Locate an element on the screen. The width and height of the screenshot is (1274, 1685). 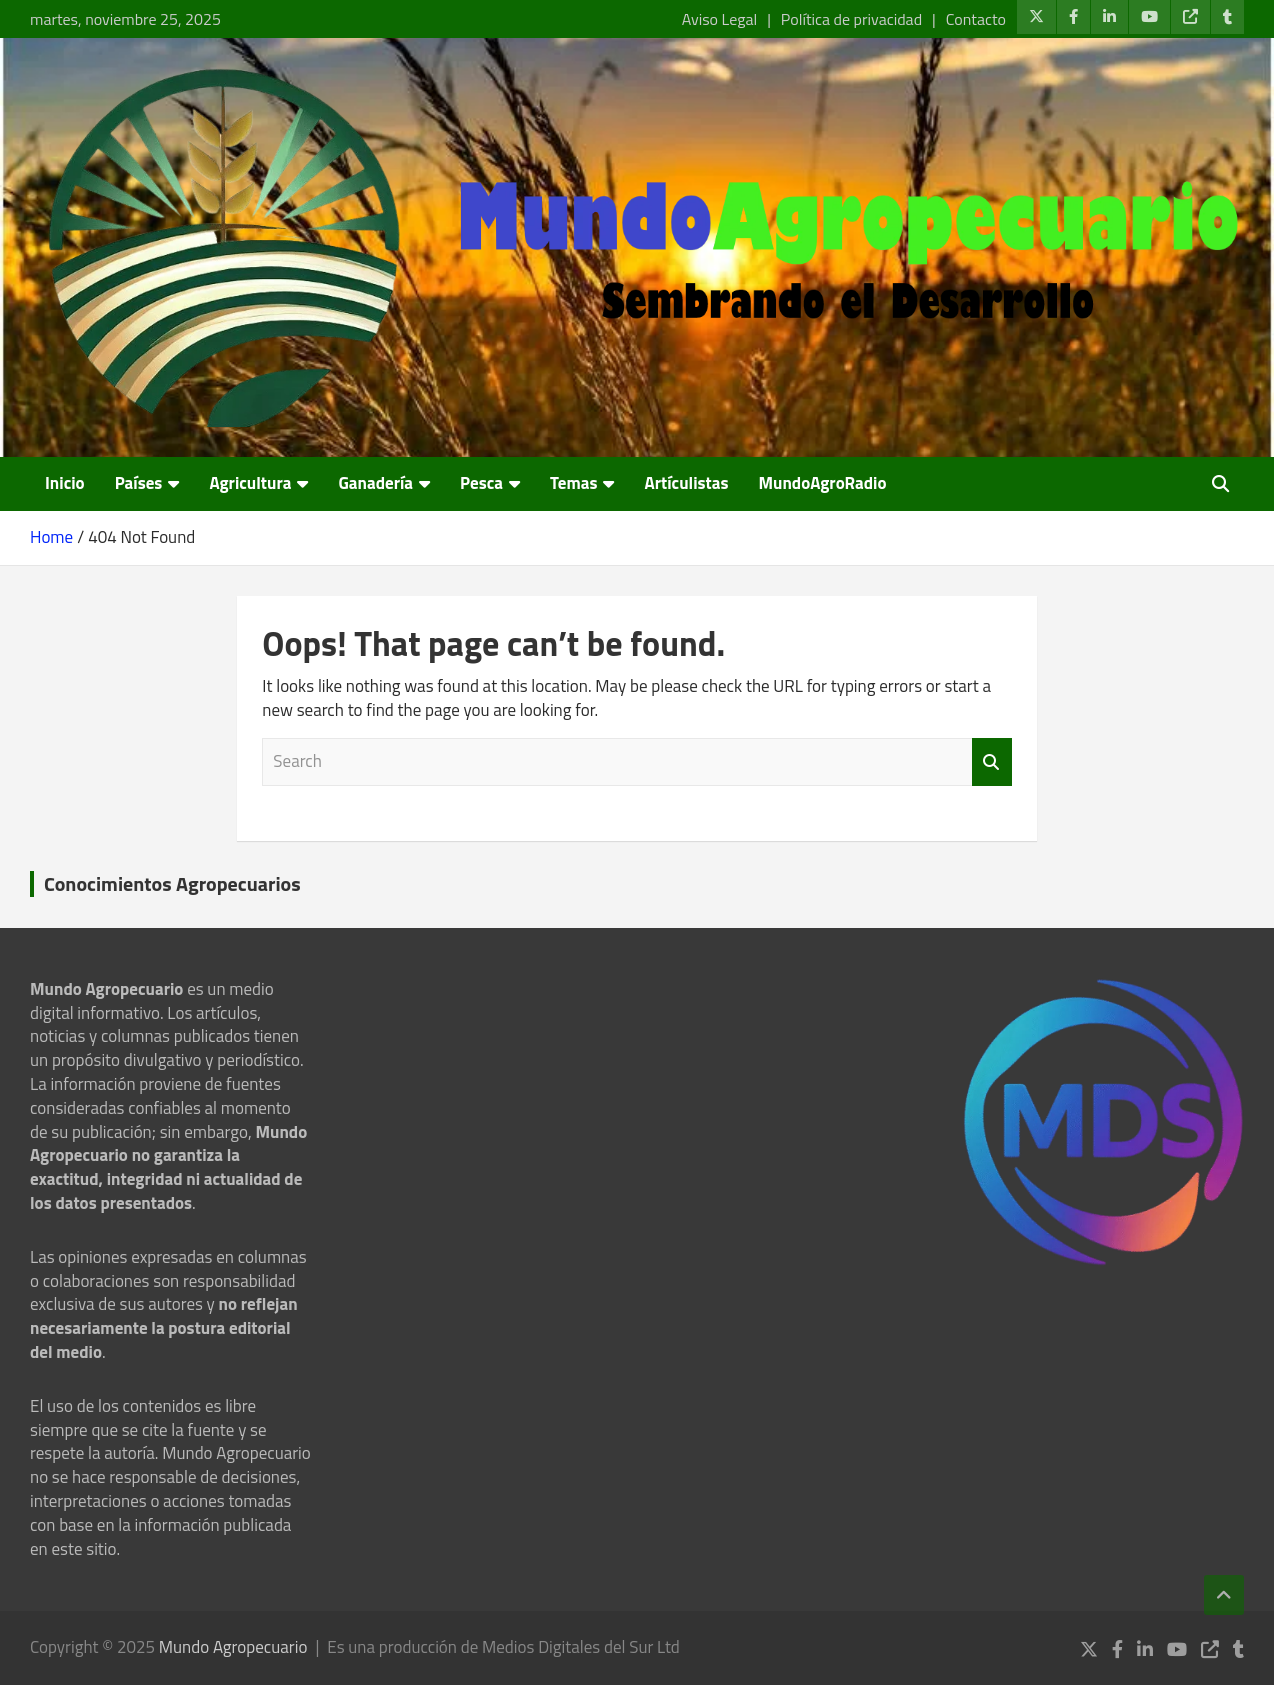
Ganadería is located at coordinates (375, 483).